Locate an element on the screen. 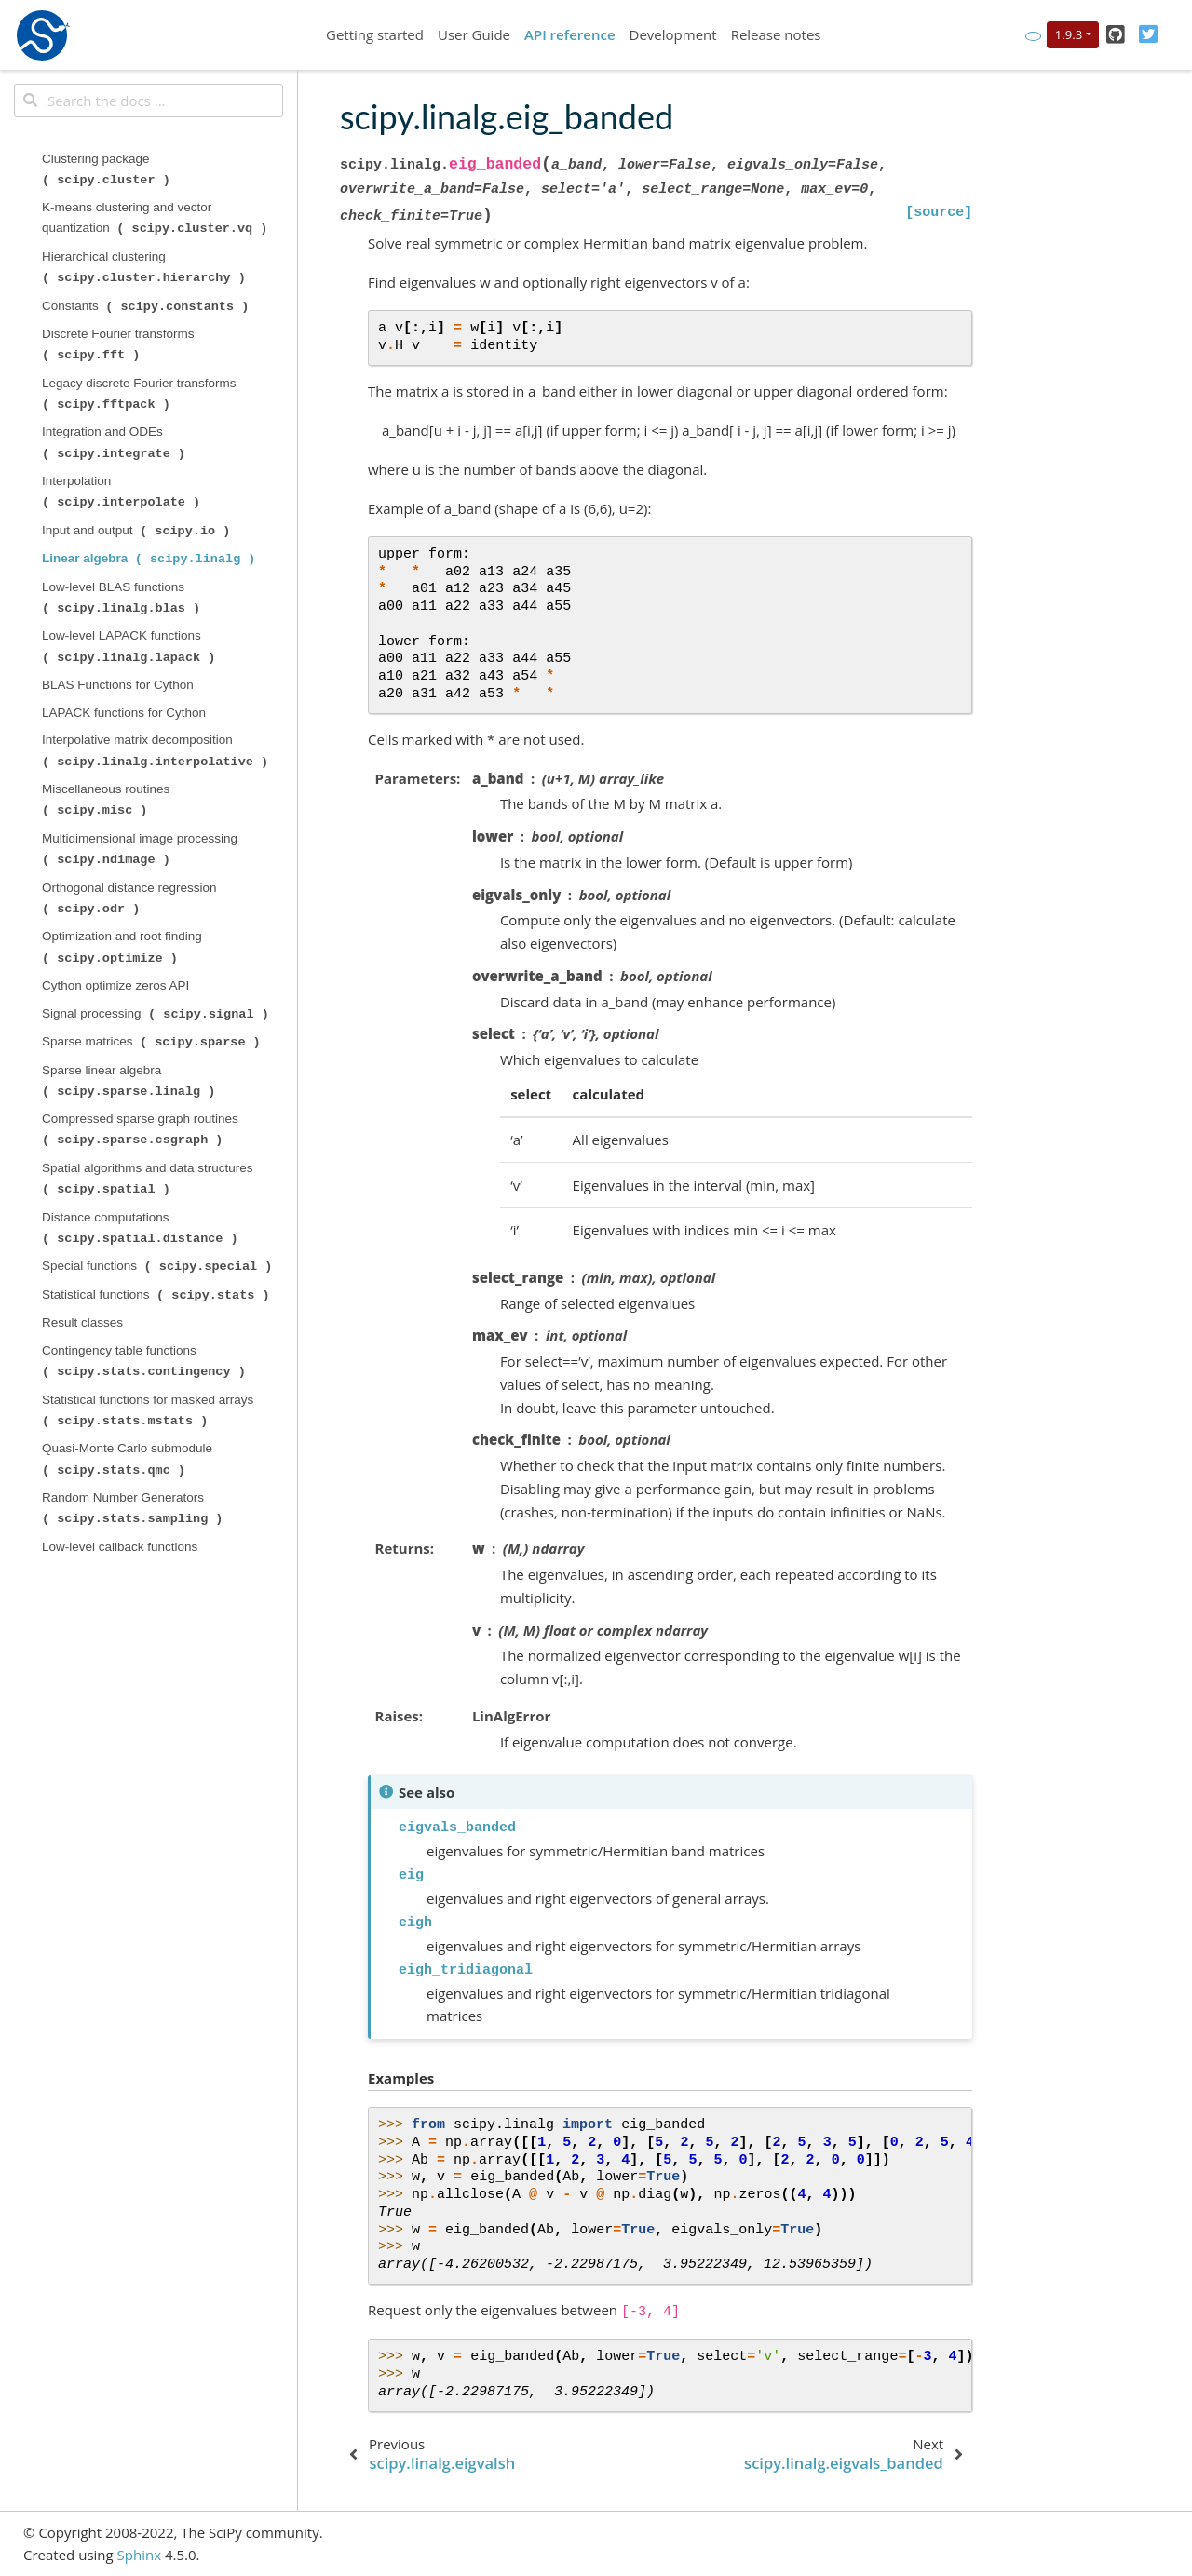 Image resolution: width=1192 pixels, height=2576 pixels. Compressed sparse graph routines ( ) is located at coordinates (142, 1129).